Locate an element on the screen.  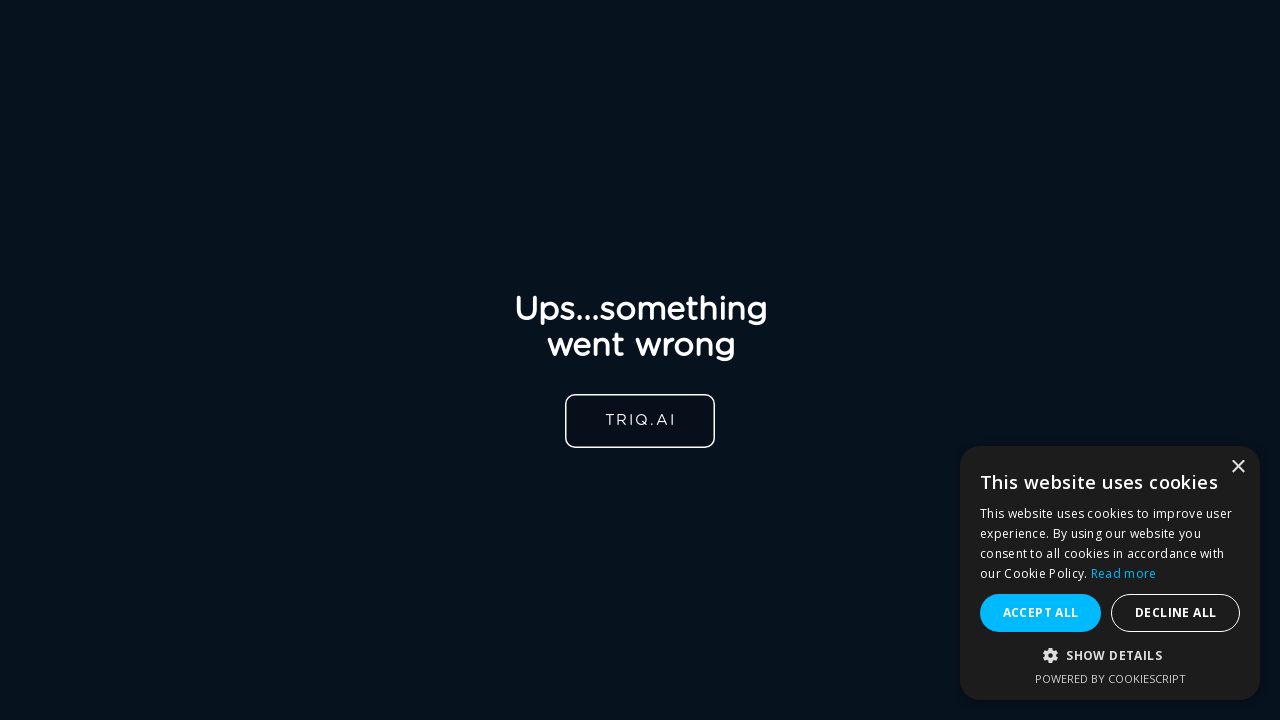
TRIQ.AI is located at coordinates (640, 420).